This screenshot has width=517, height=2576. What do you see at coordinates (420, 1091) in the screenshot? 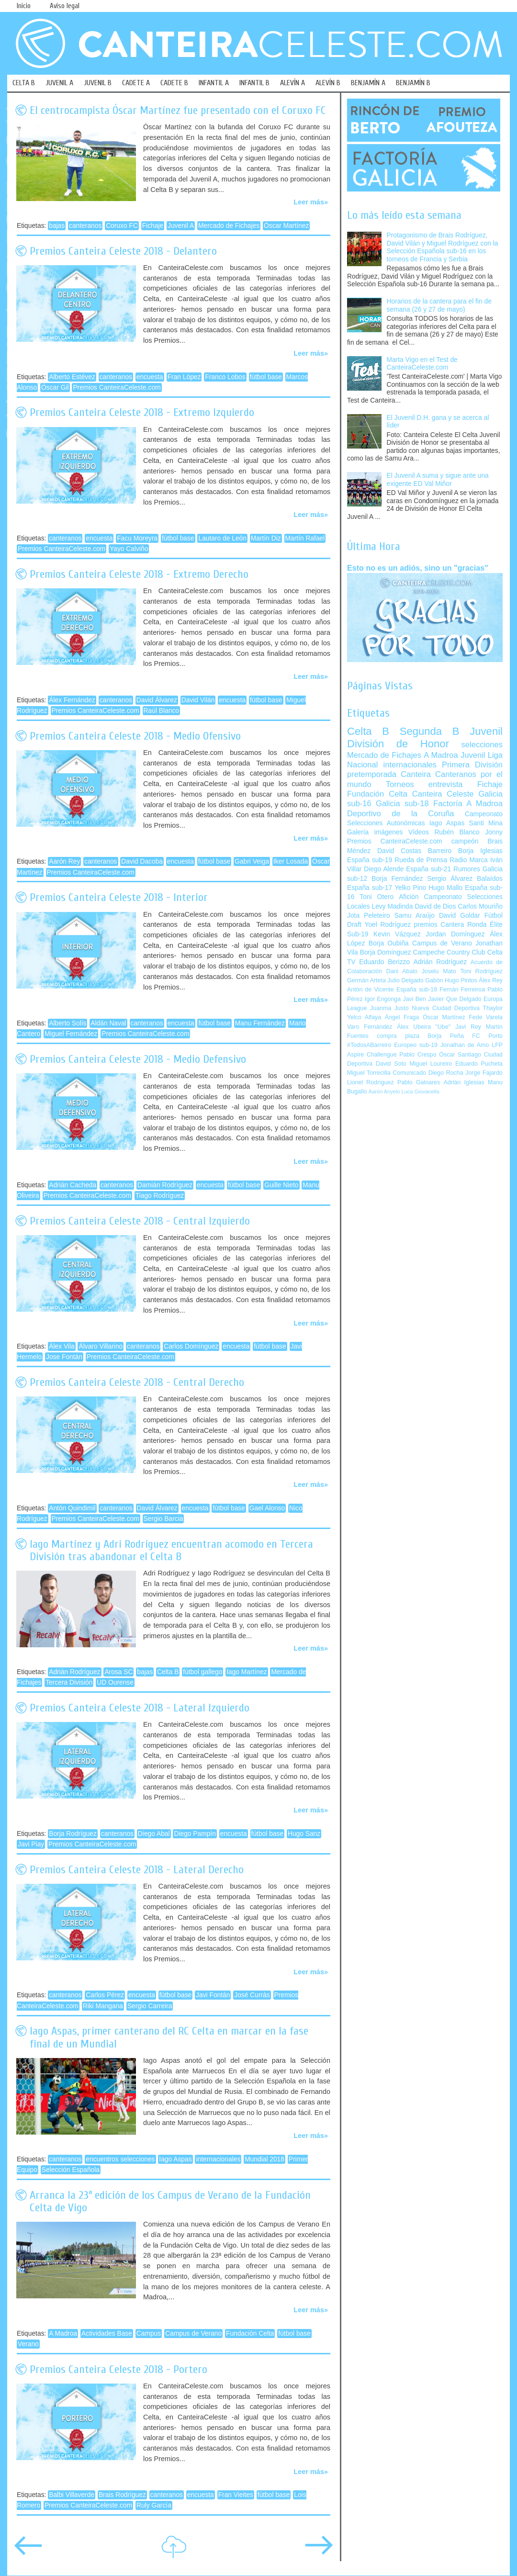
I see `Luca Giovanella` at bounding box center [420, 1091].